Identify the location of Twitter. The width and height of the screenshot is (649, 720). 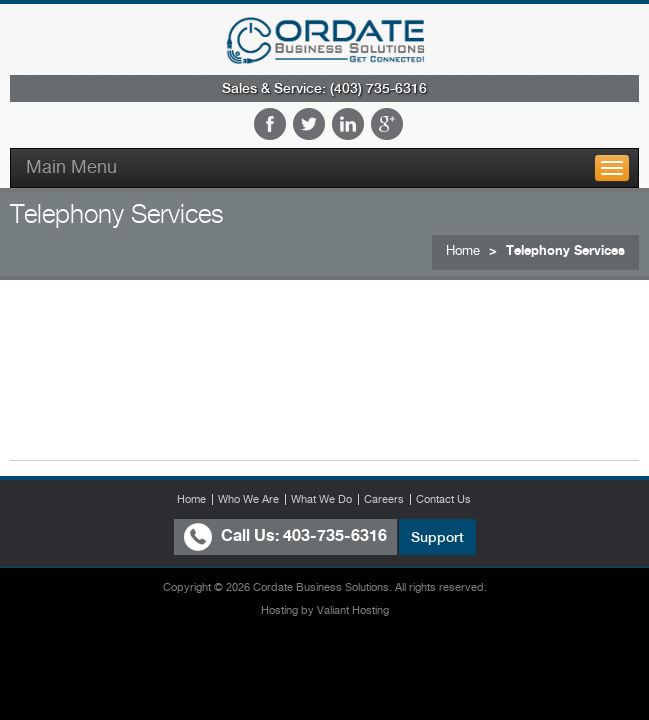
(309, 124).